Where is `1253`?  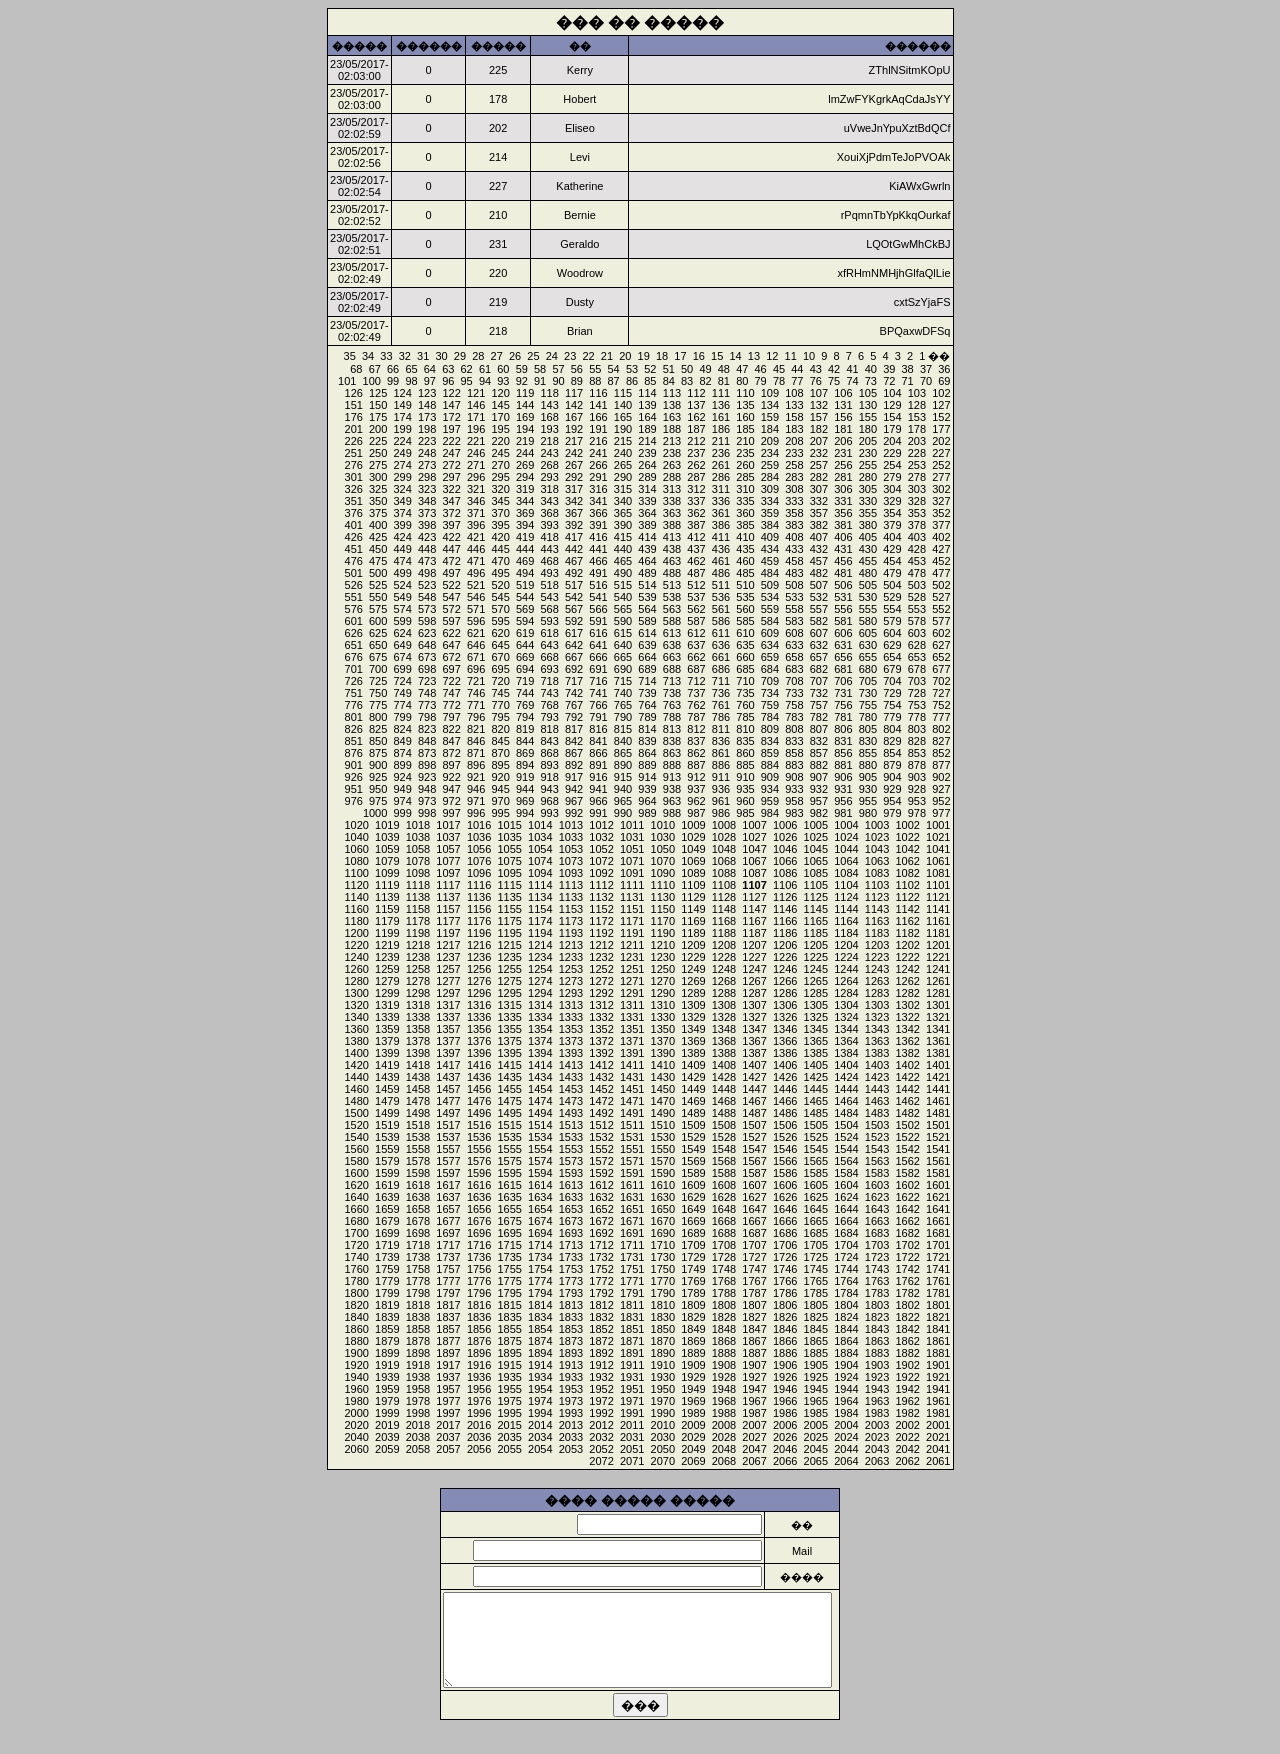 1253 is located at coordinates (571, 969).